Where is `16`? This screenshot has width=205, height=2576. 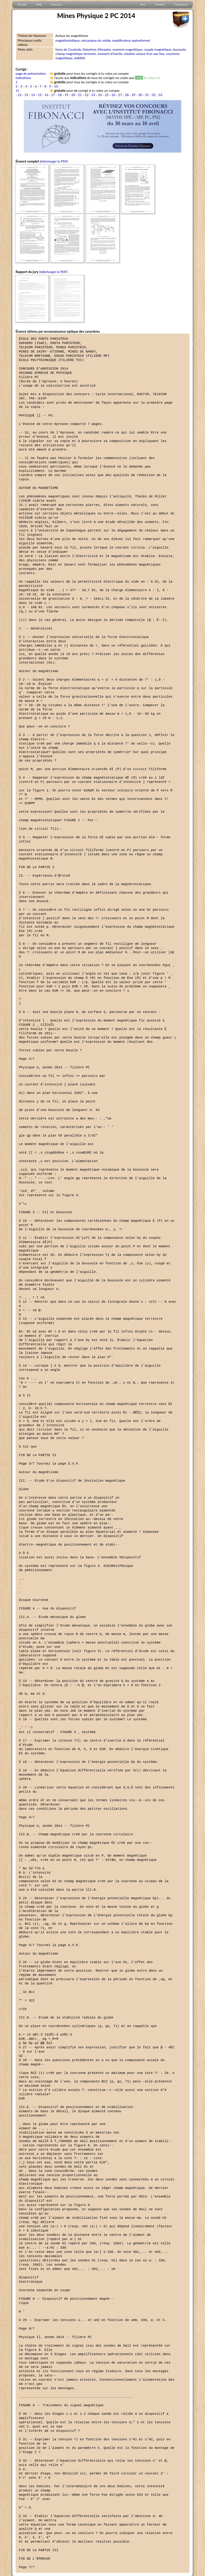 16 is located at coordinates (46, 95).